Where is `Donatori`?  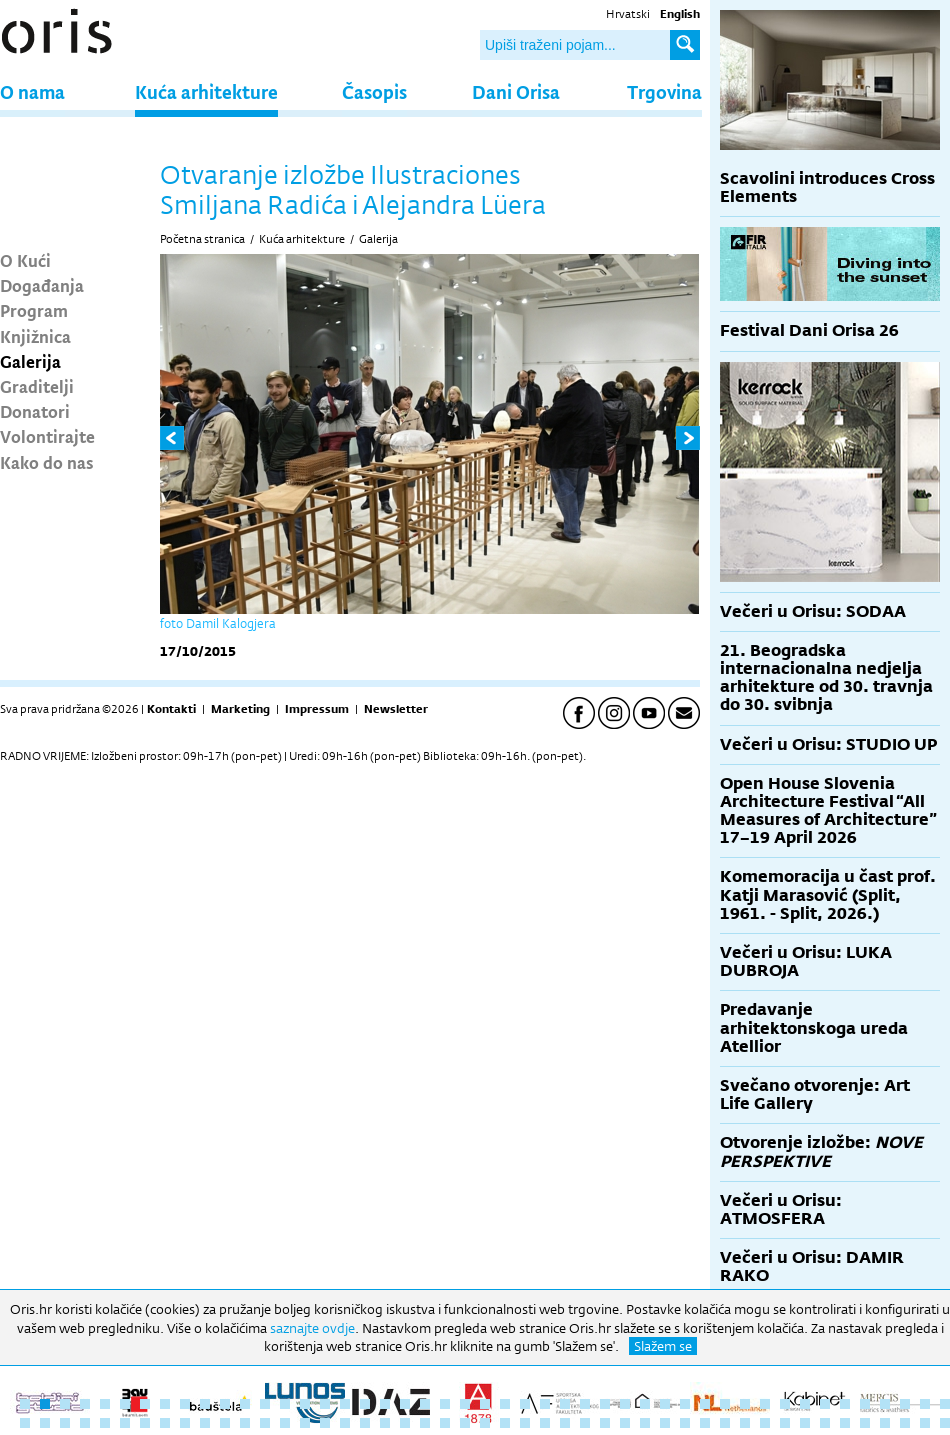 Donatori is located at coordinates (35, 411).